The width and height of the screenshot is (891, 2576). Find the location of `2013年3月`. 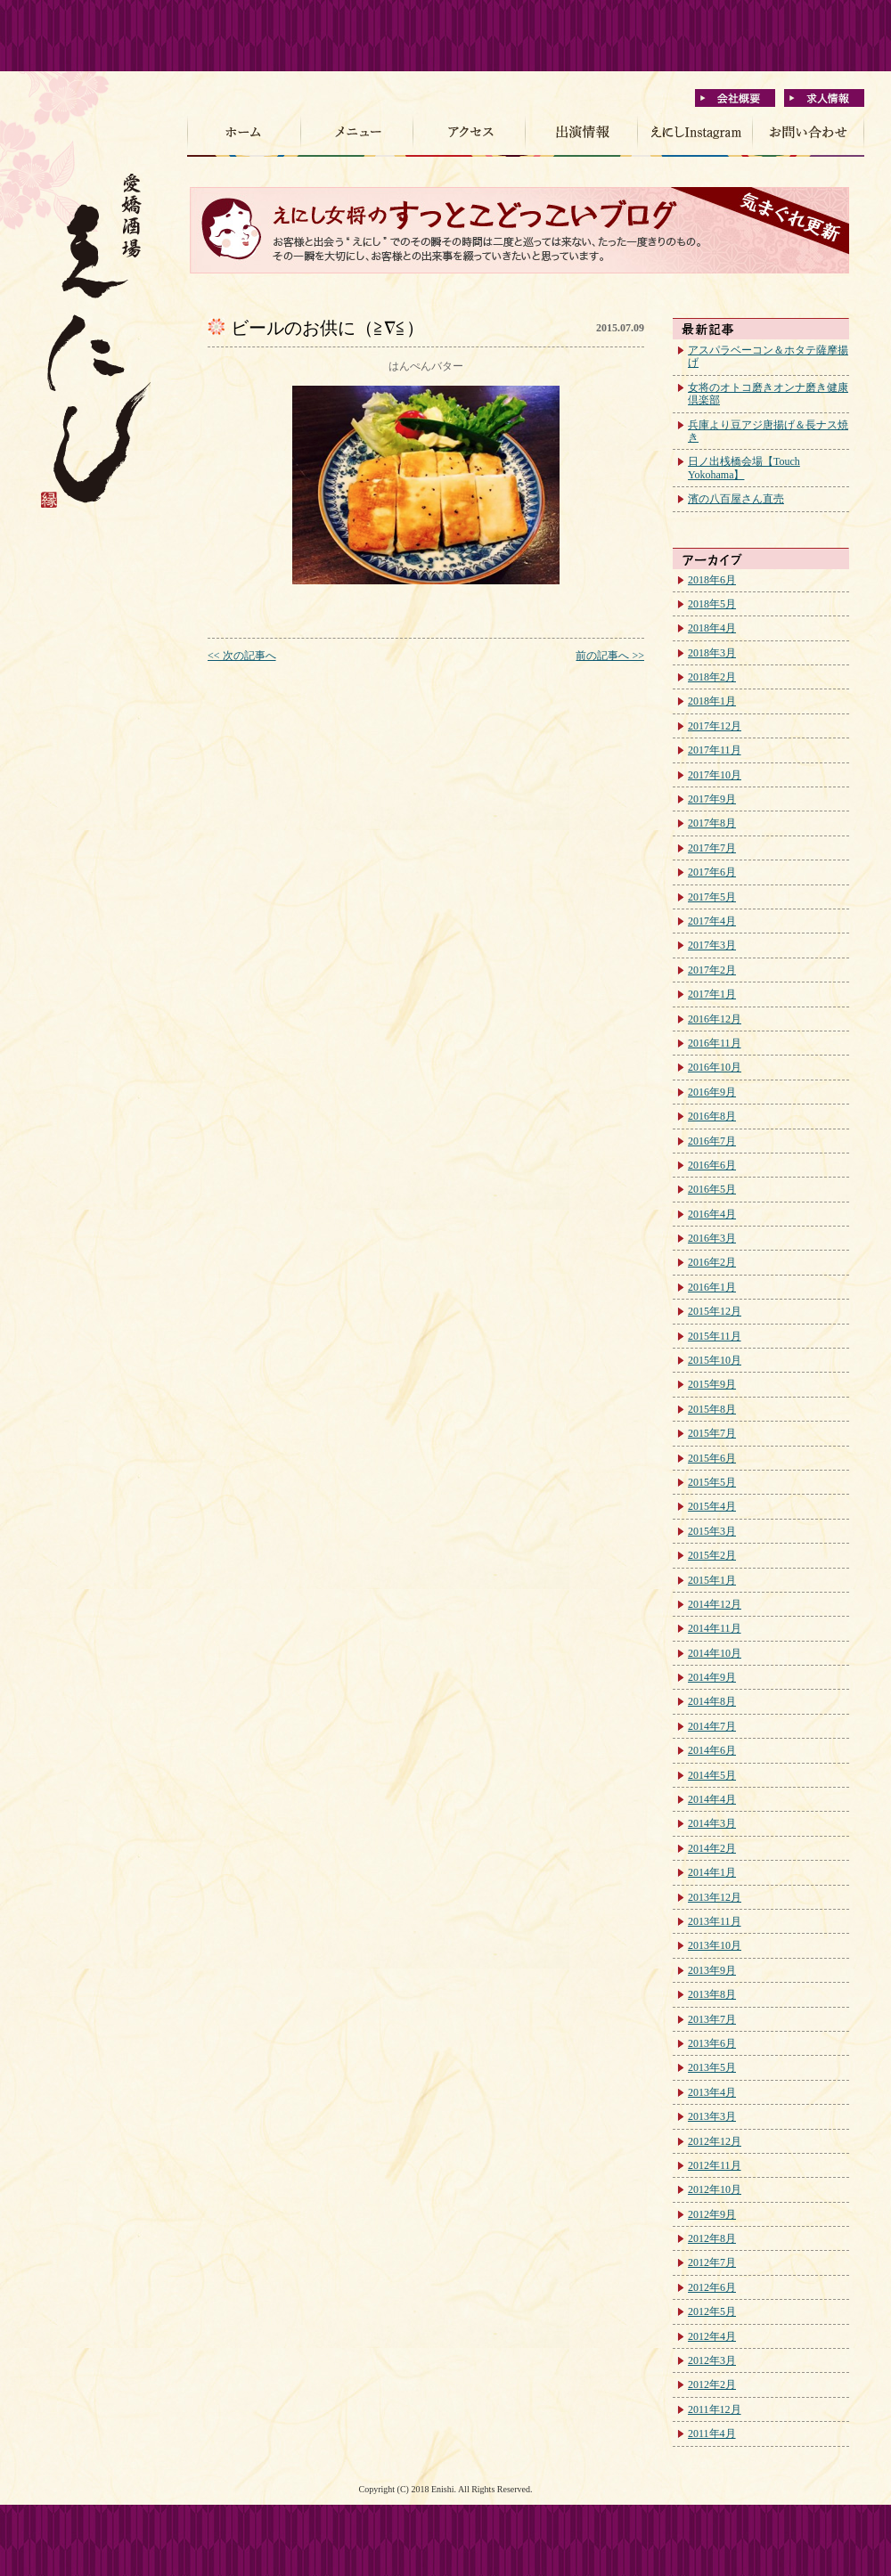

2013年3月 is located at coordinates (712, 2116).